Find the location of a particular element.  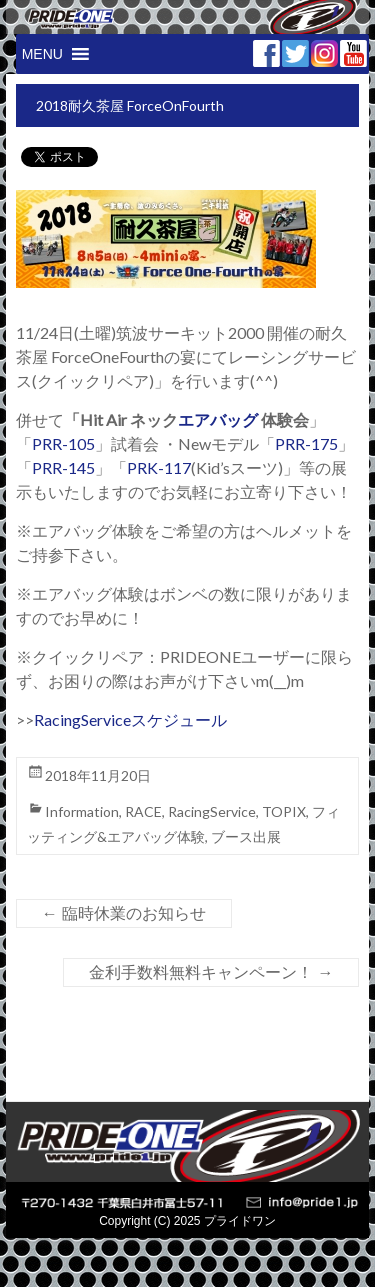

RACE is located at coordinates (143, 811).